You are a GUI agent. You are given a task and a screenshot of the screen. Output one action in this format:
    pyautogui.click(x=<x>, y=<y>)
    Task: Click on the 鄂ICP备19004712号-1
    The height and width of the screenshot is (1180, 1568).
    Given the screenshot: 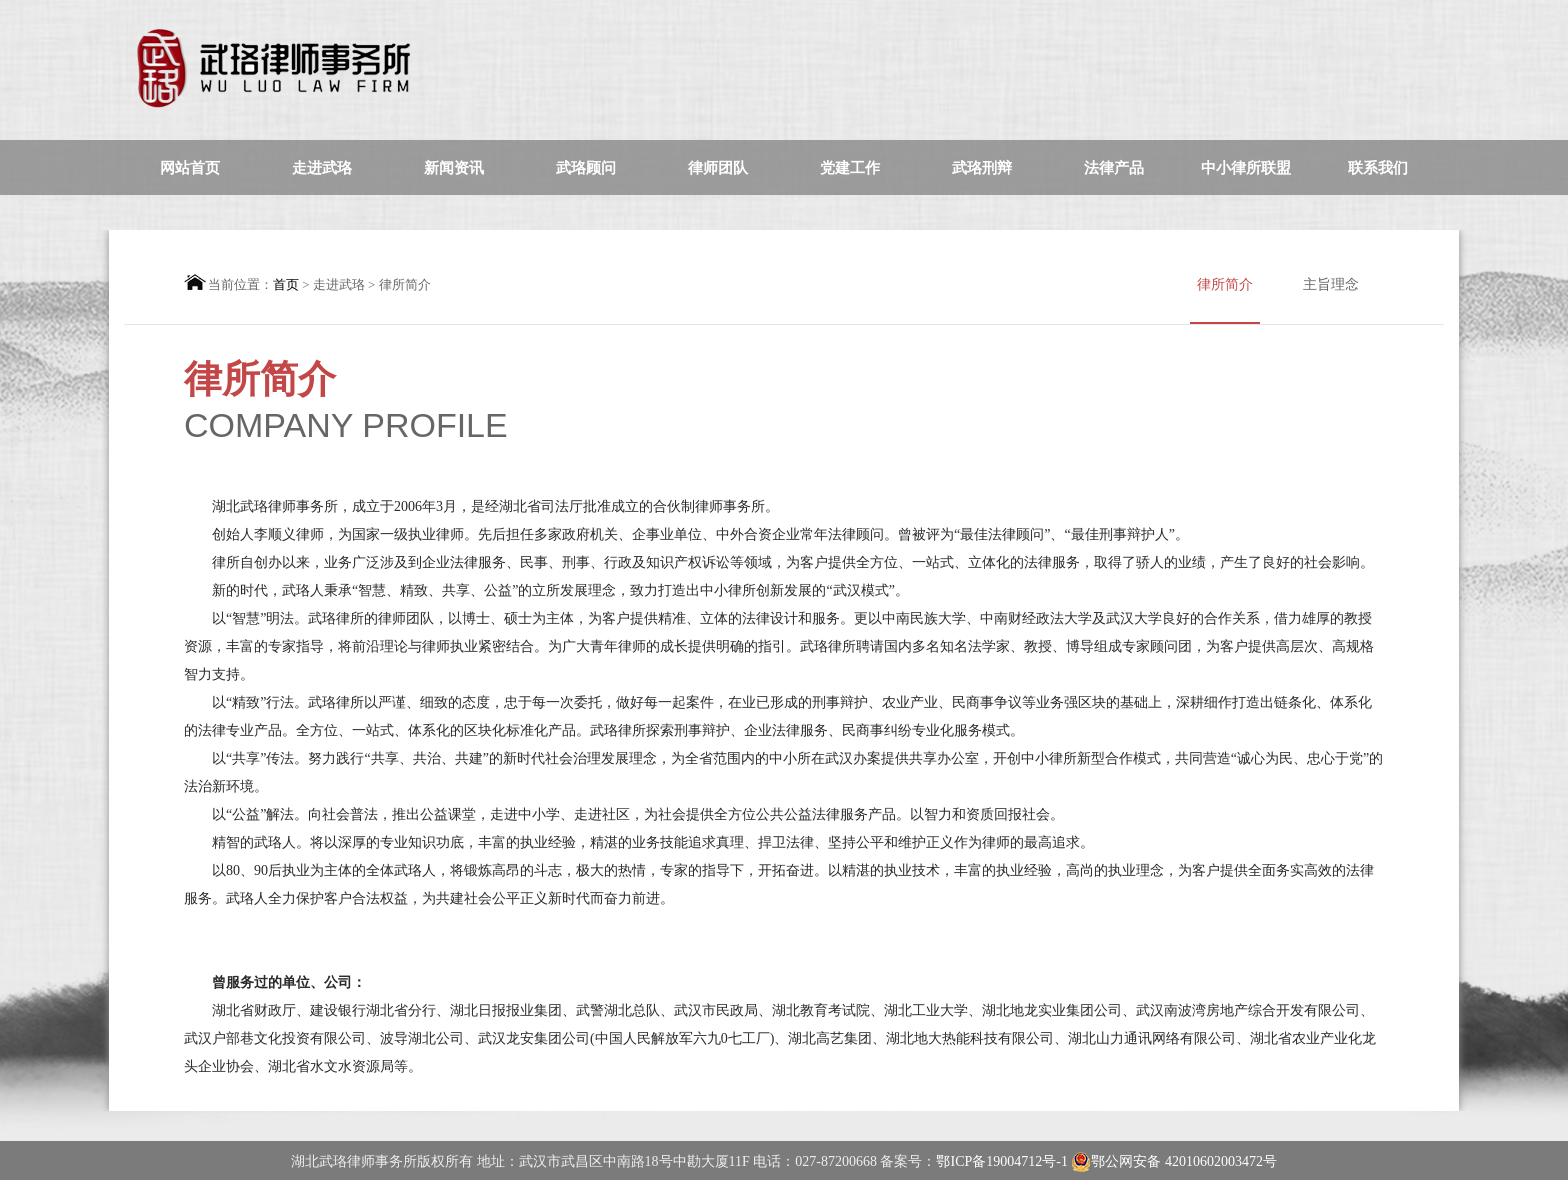 What is the action you would take?
    pyautogui.click(x=1003, y=1161)
    